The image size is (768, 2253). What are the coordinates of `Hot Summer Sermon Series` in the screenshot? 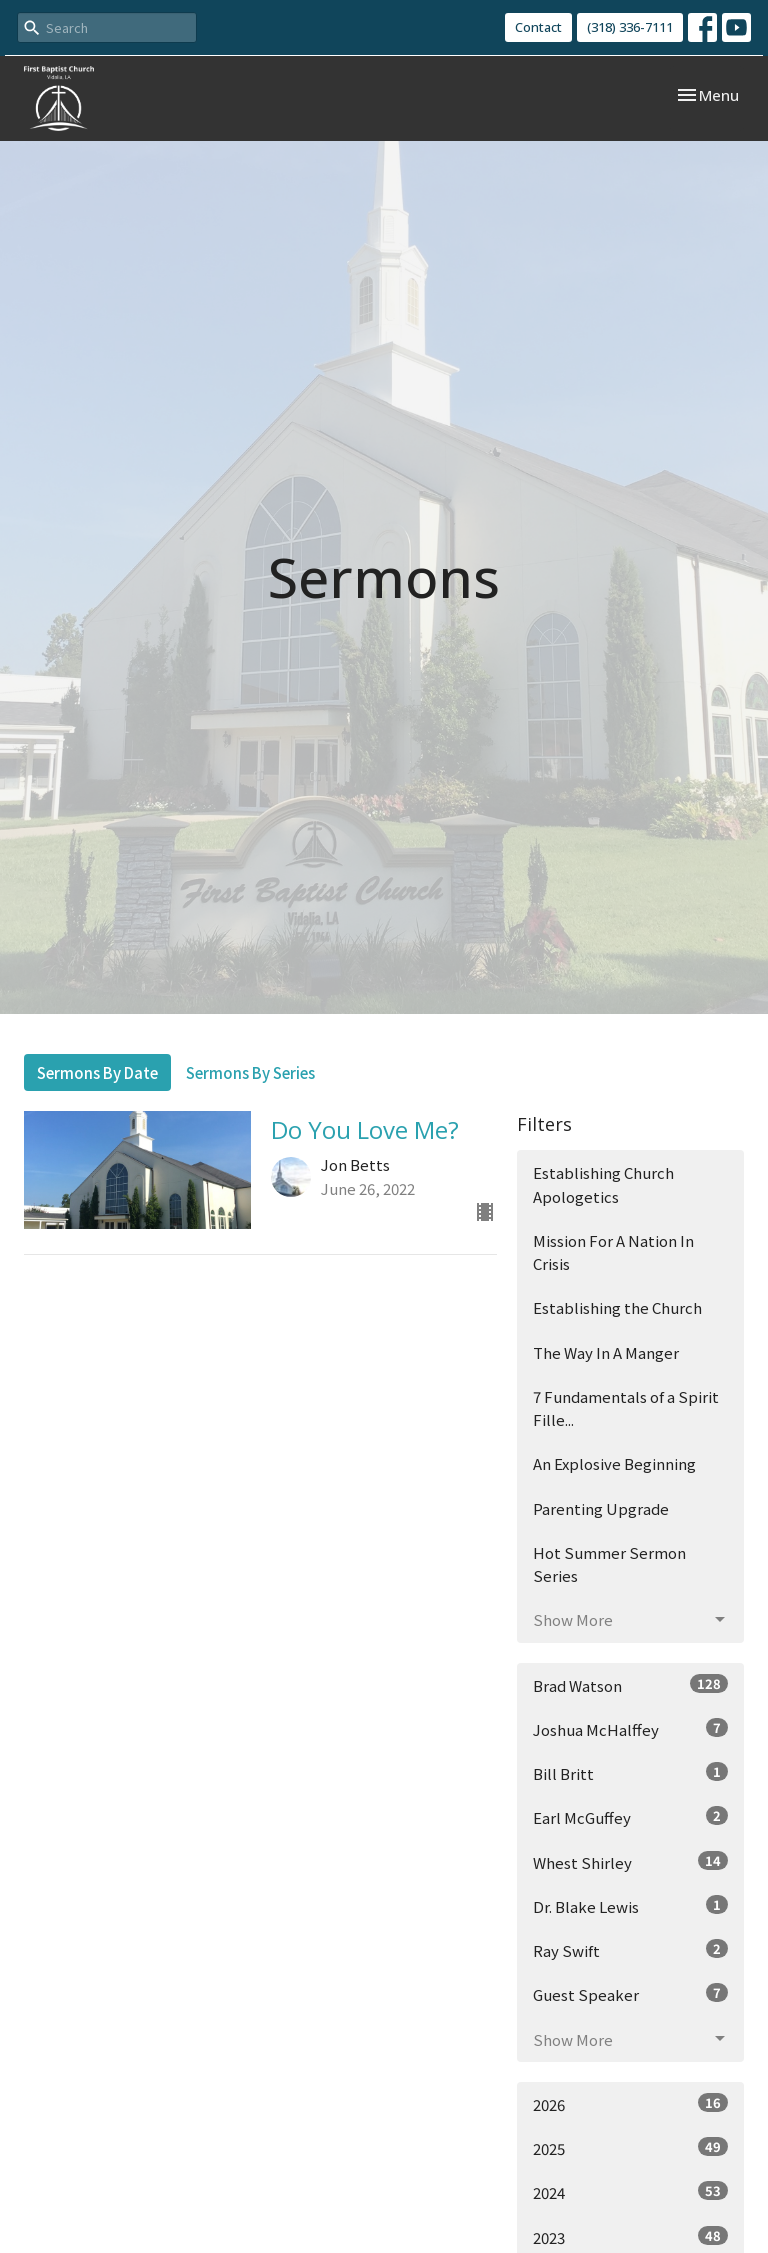 It's located at (609, 1564).